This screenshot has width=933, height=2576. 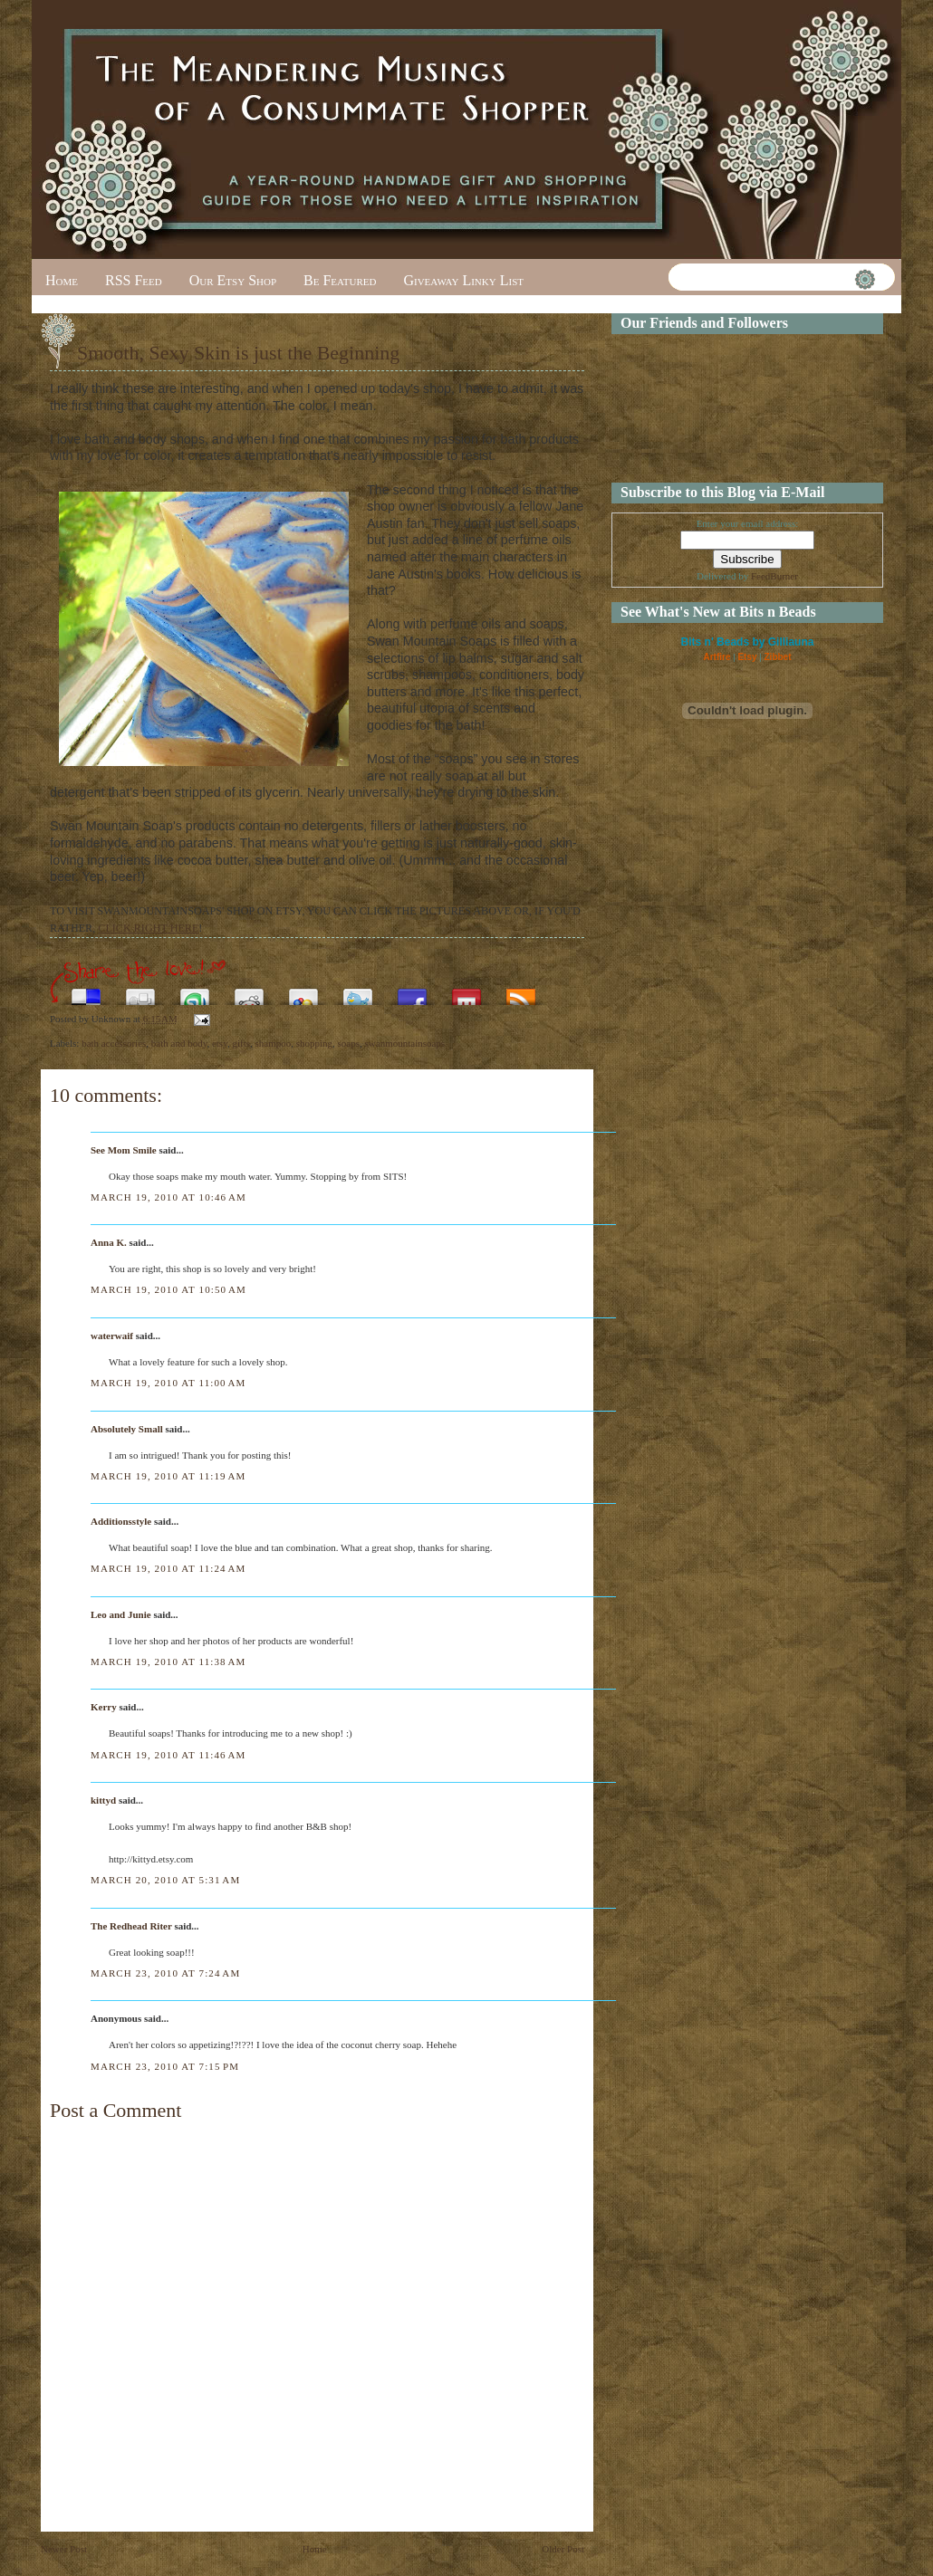 What do you see at coordinates (140, 992) in the screenshot?
I see `Digg this!` at bounding box center [140, 992].